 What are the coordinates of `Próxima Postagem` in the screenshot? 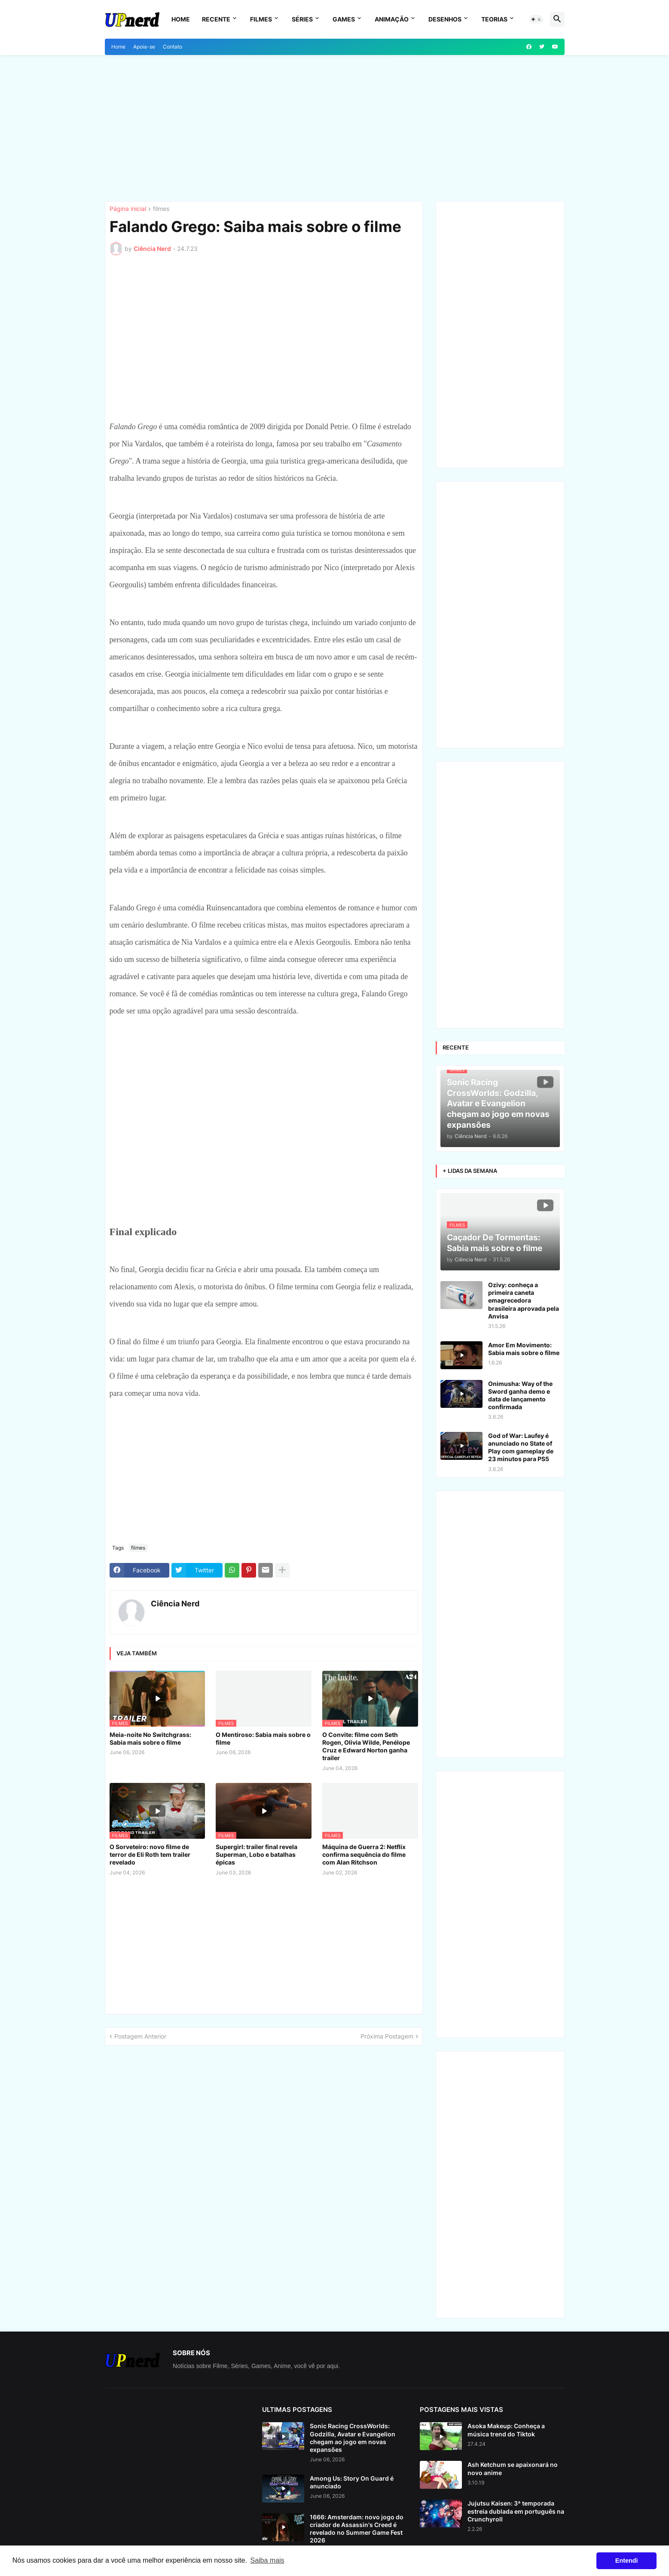 It's located at (386, 2036).